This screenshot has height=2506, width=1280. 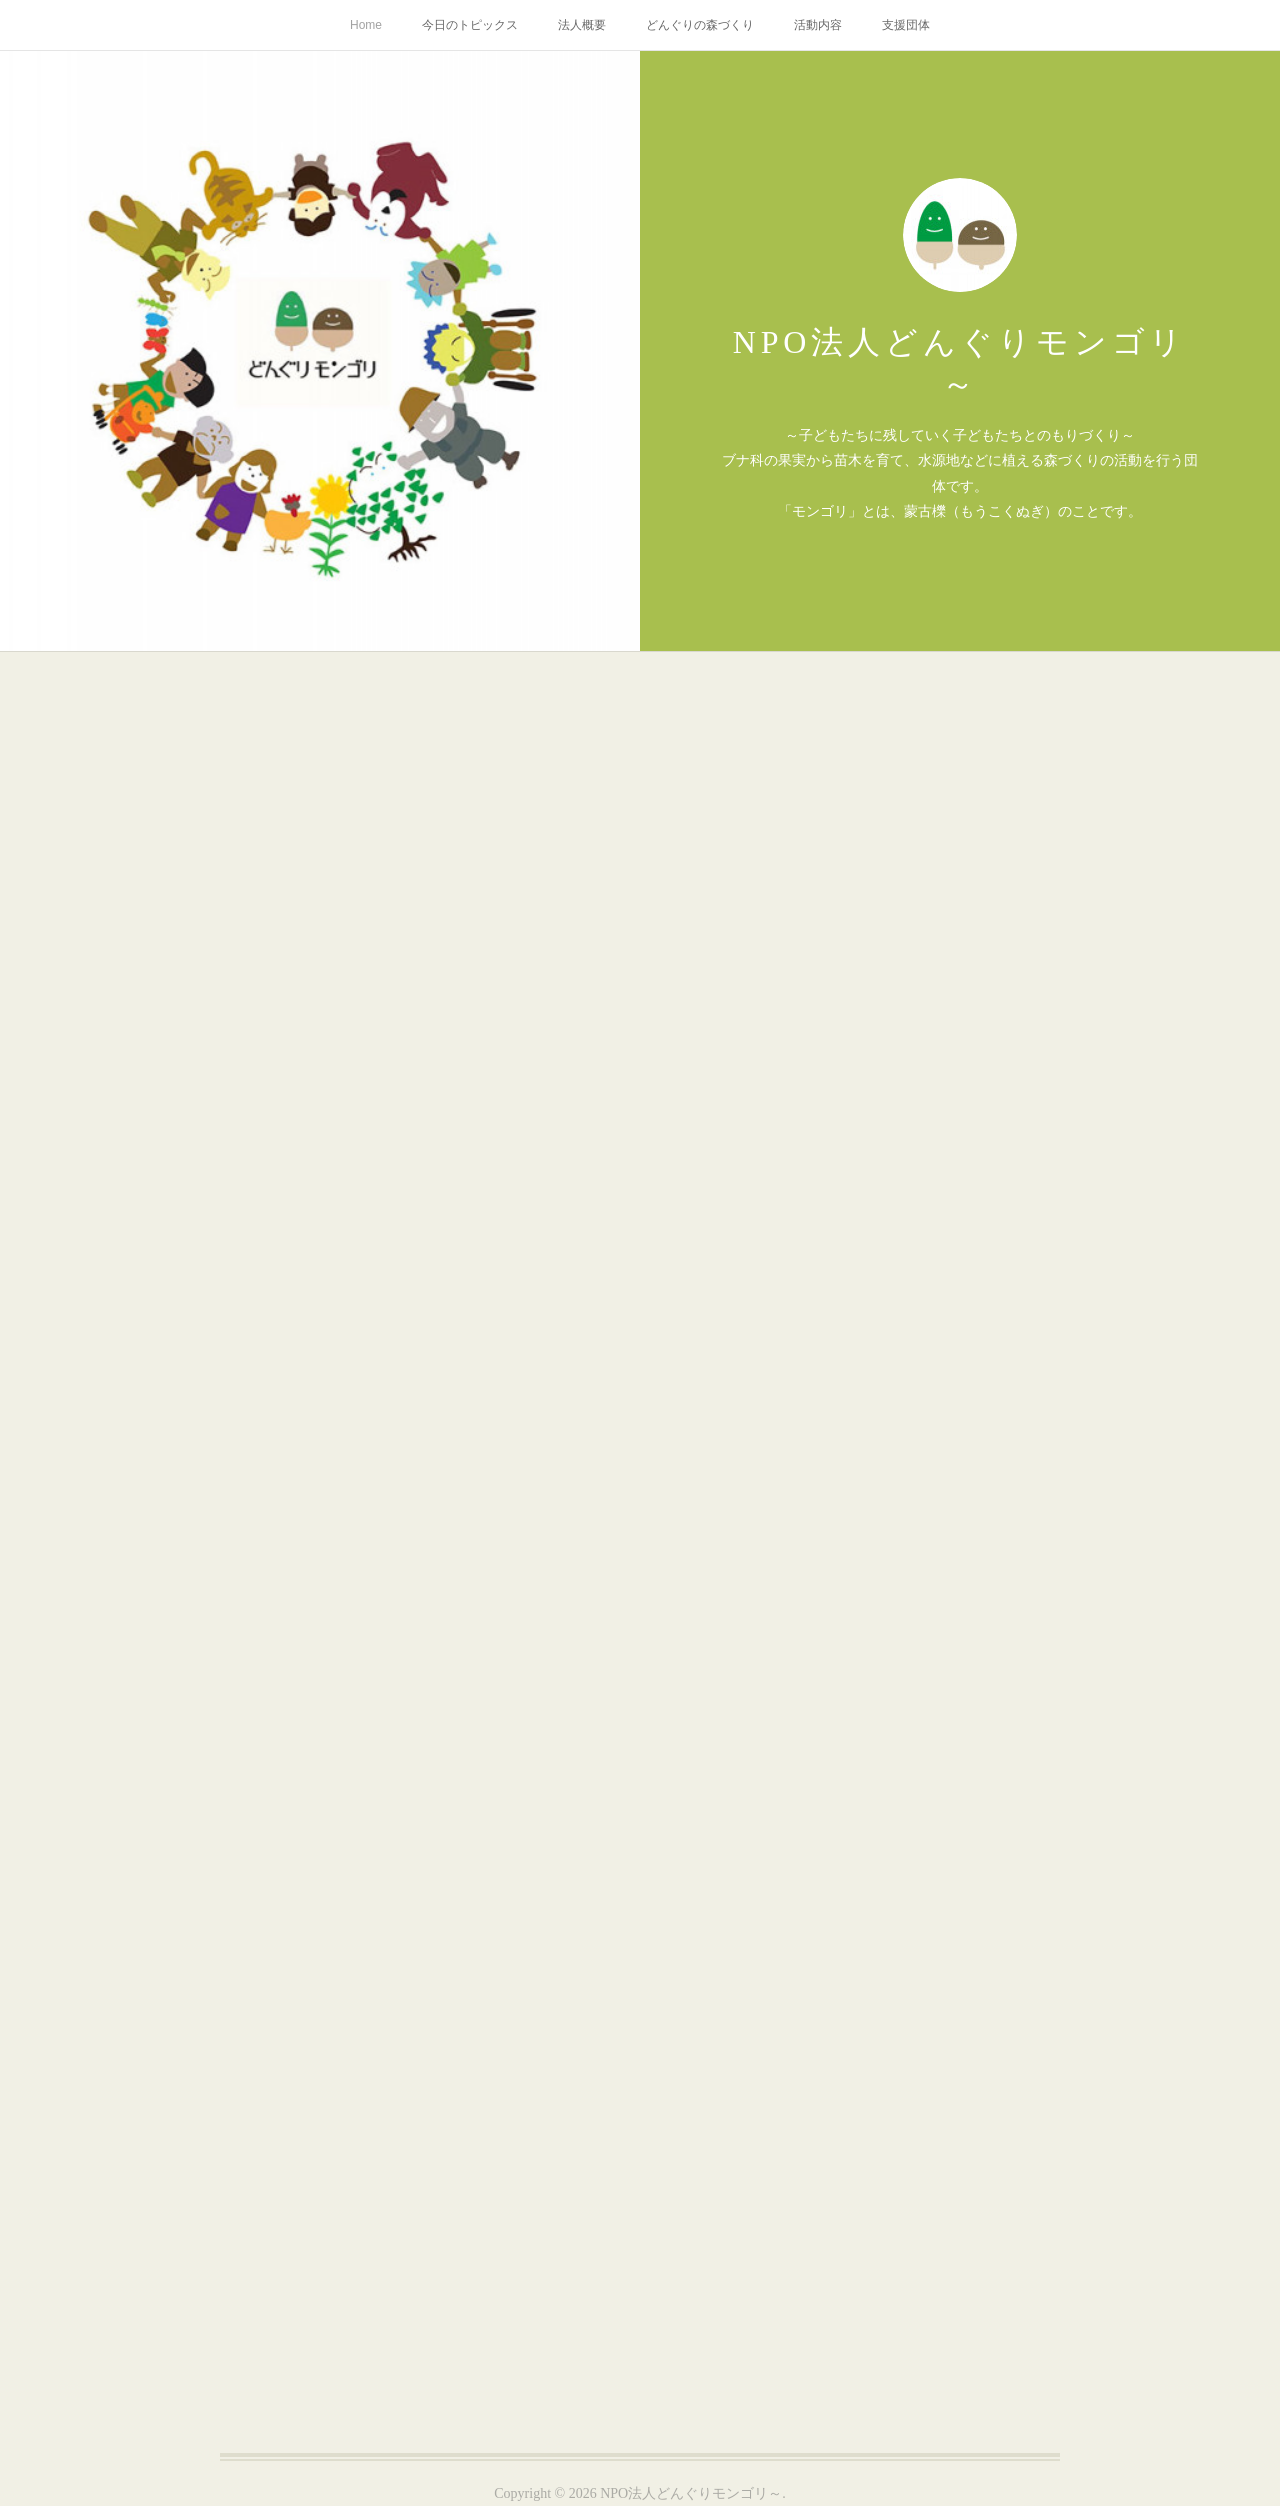 What do you see at coordinates (700, 25) in the screenshot?
I see `どんぐりの森づくり` at bounding box center [700, 25].